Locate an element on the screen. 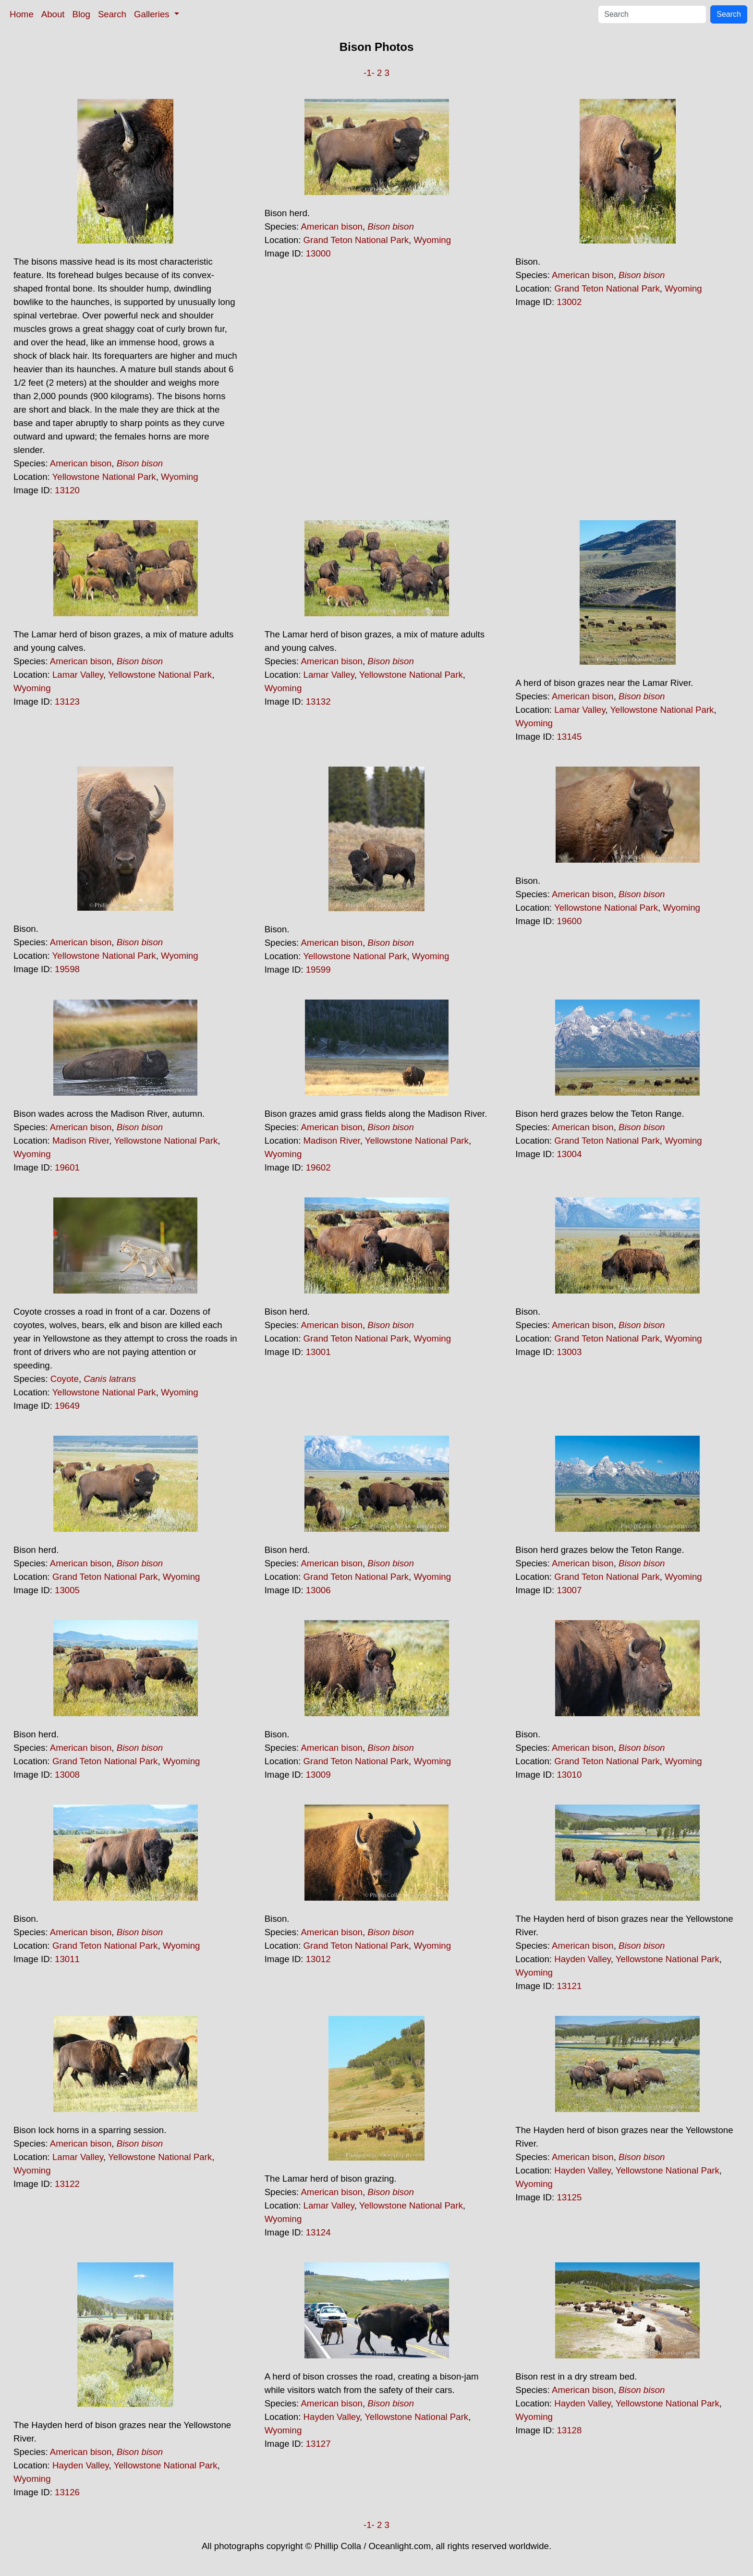  13011 is located at coordinates (67, 1959).